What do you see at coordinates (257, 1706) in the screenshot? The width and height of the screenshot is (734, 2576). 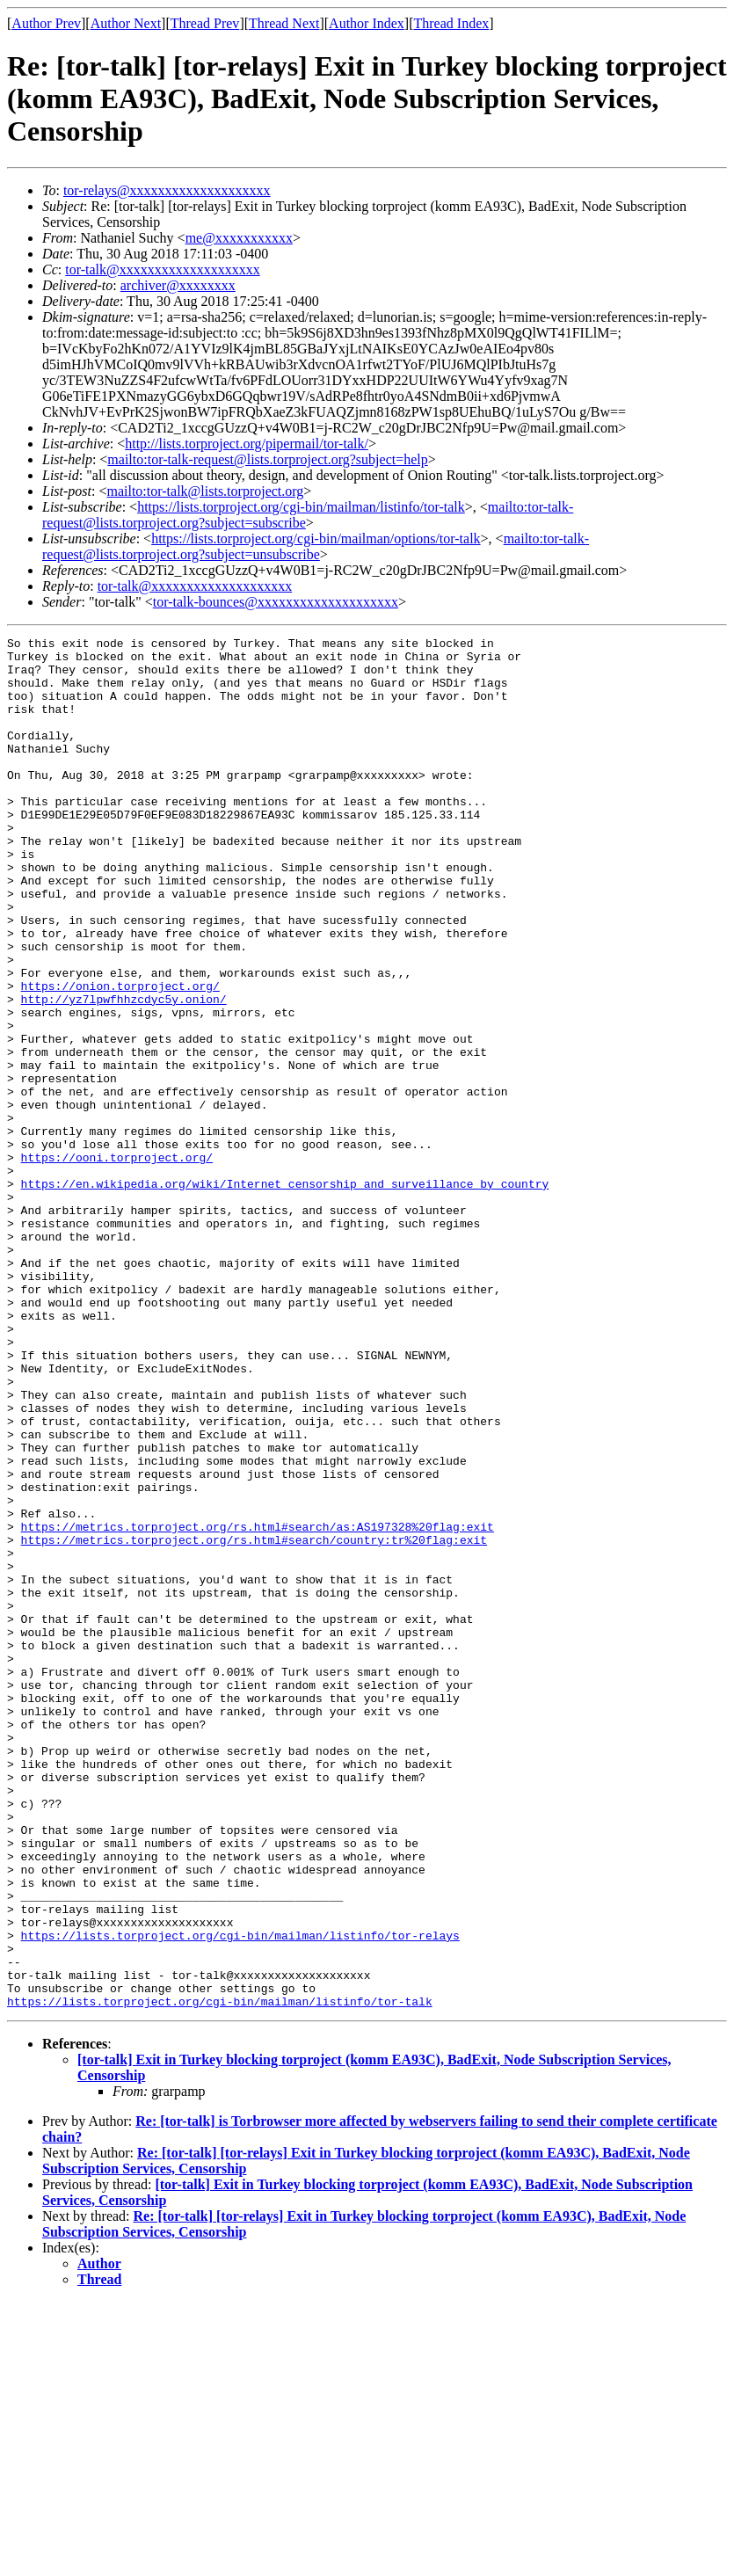 I see `https://metrics.torproject.org/rs.html#search/as:AS197328%20flag:exit` at bounding box center [257, 1706].